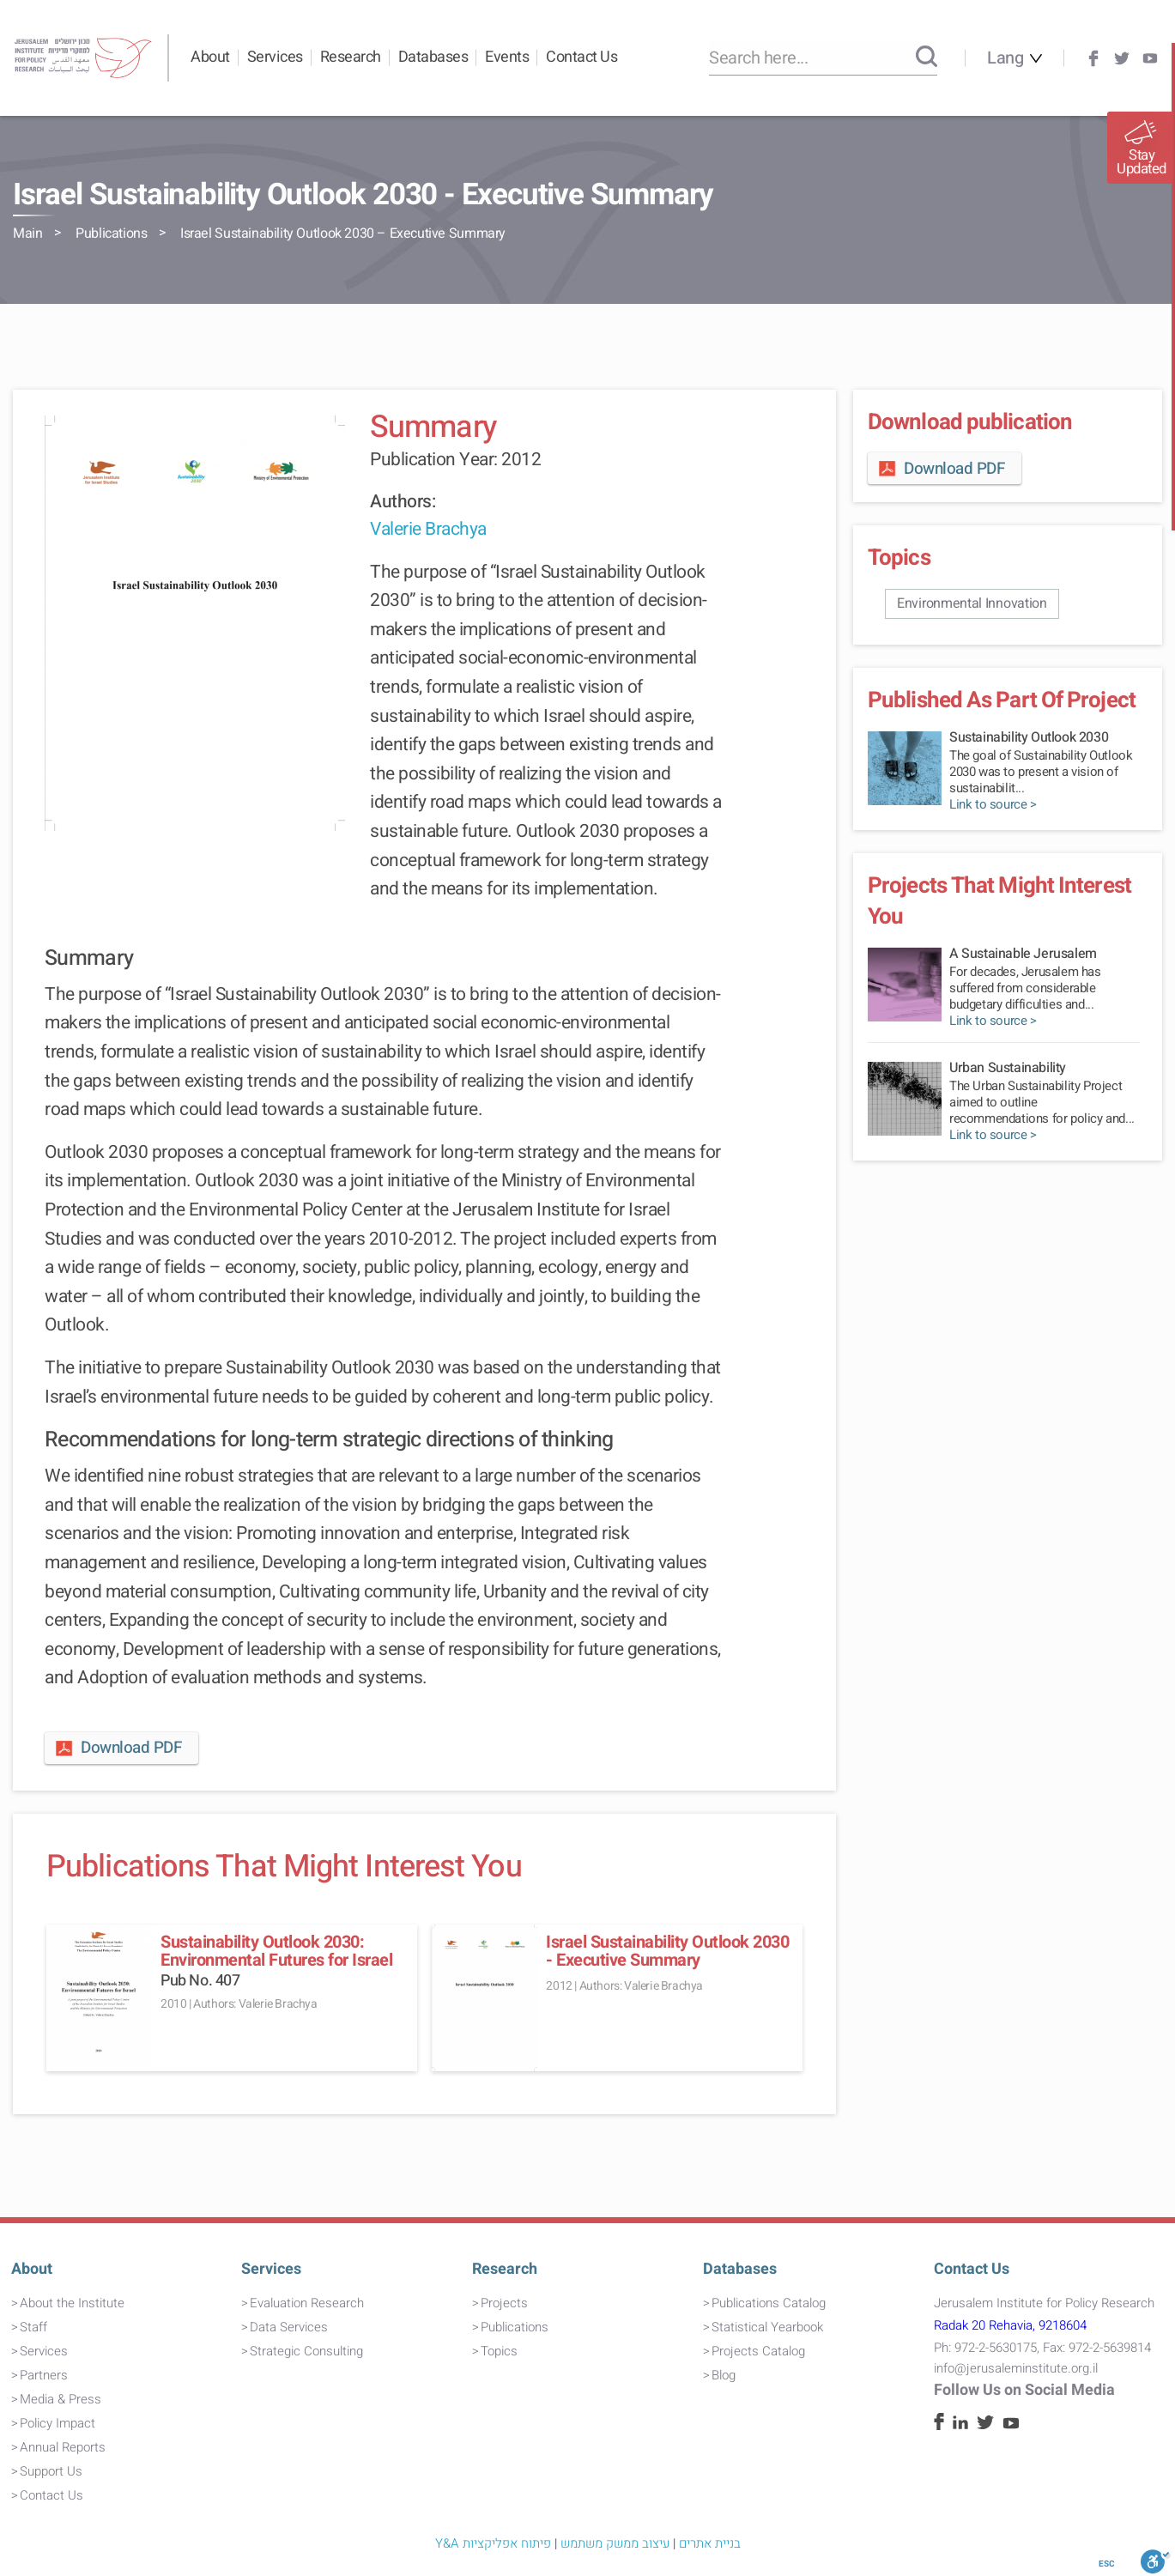 This screenshot has height=2576, width=1175. I want to click on Follow Us on Social Media, so click(1024, 2390).